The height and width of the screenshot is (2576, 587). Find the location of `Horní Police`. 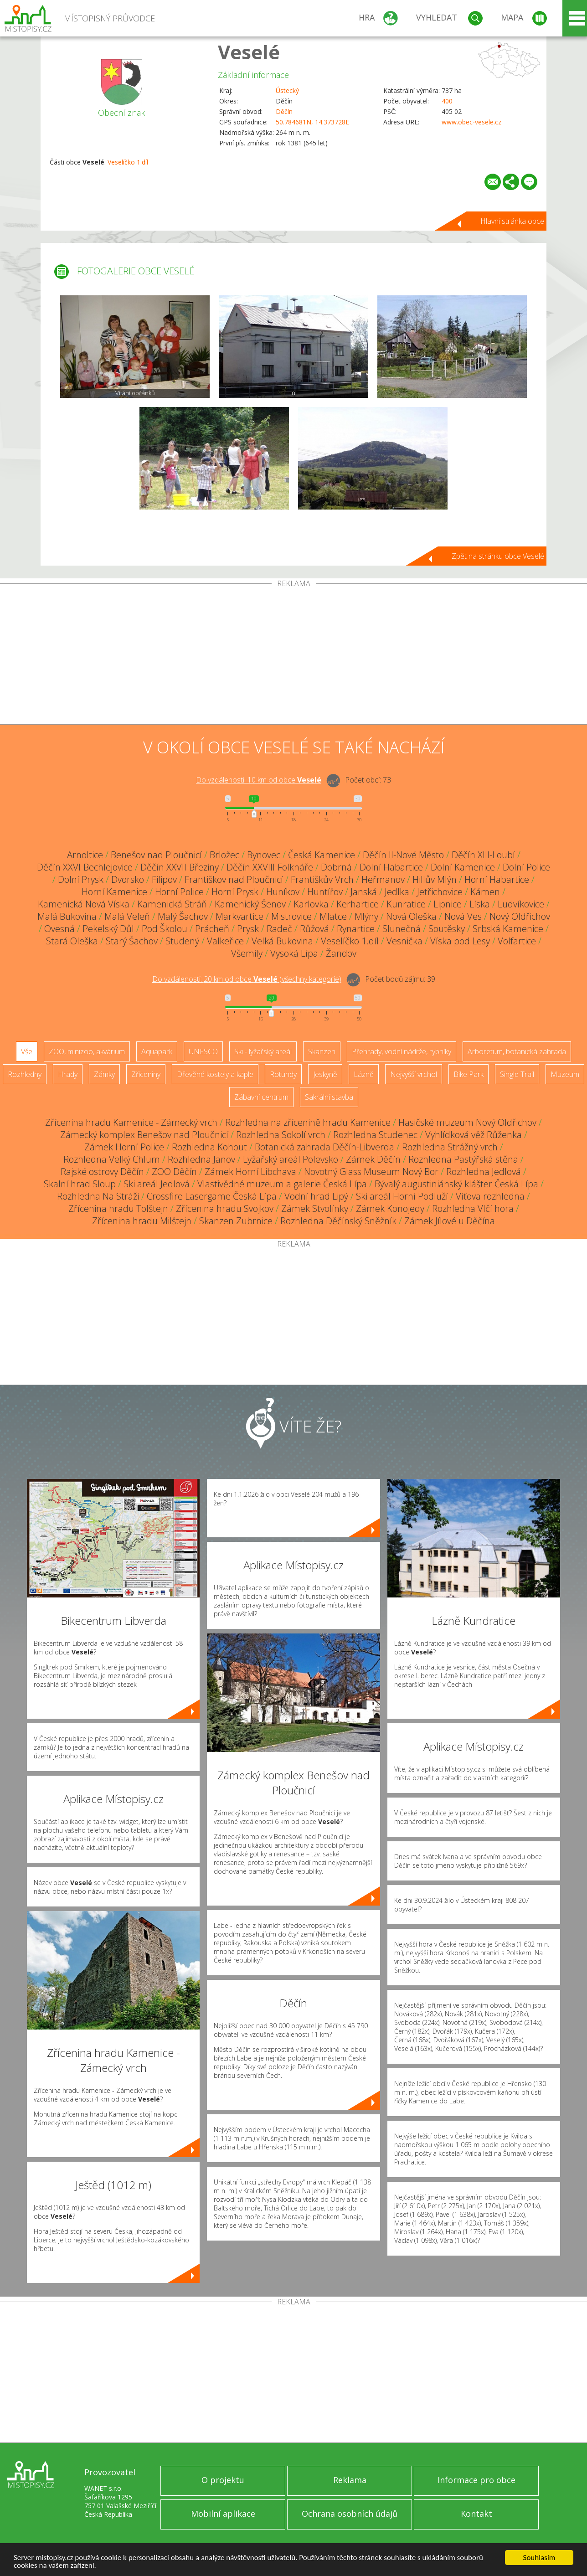

Horní Police is located at coordinates (179, 892).